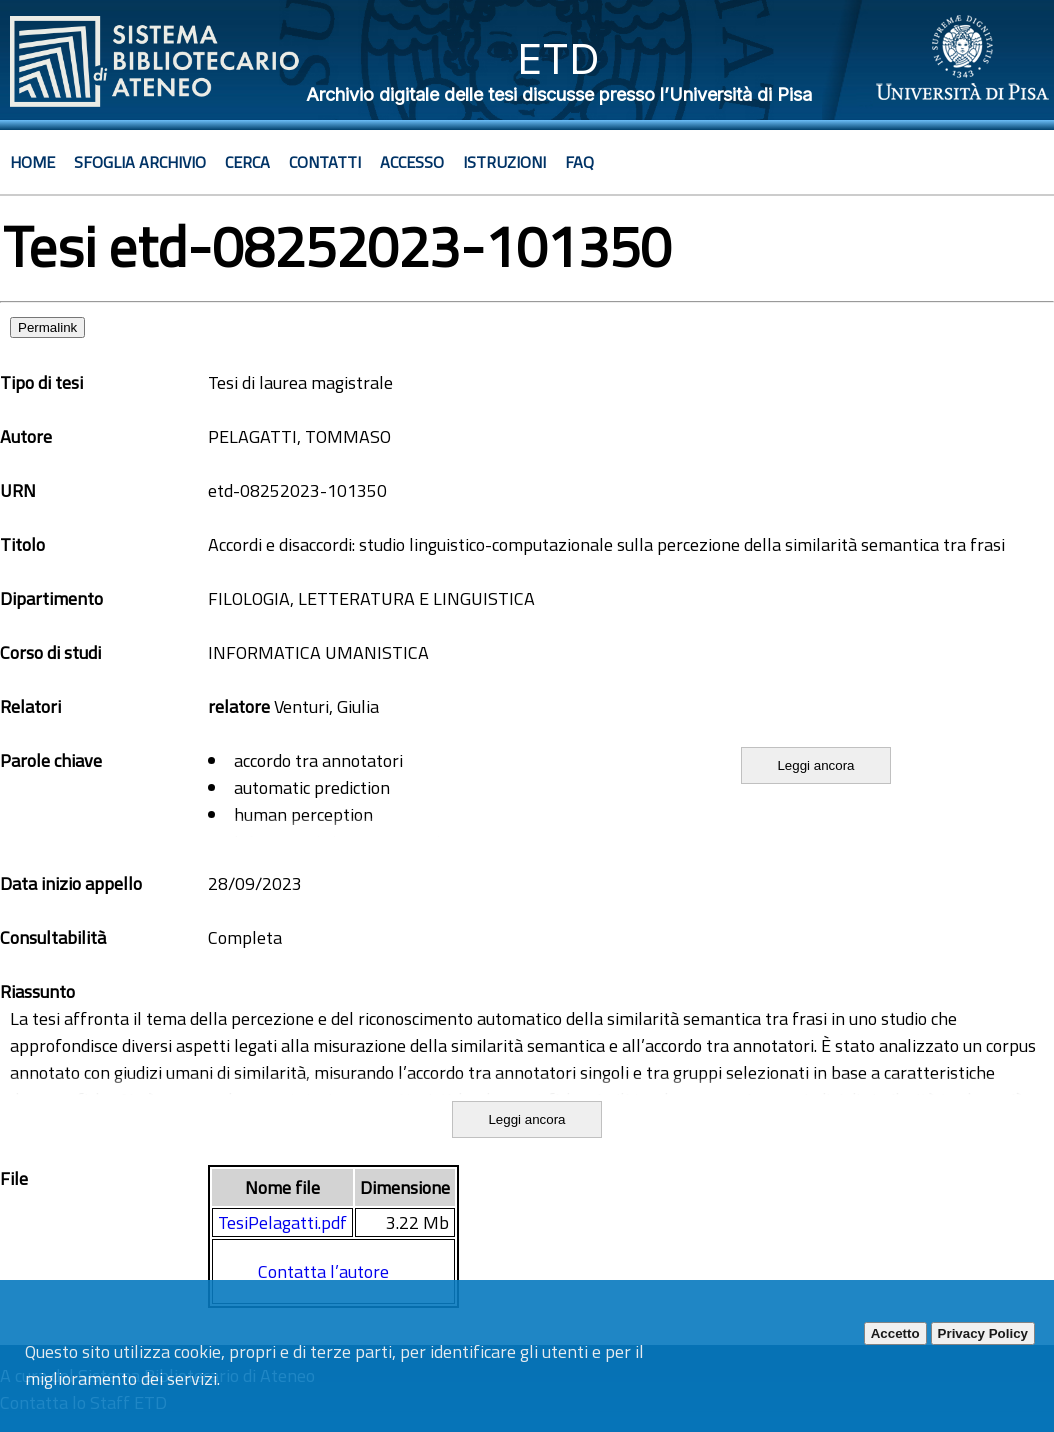 The height and width of the screenshot is (1432, 1054). Describe the element at coordinates (815, 765) in the screenshot. I see `Leggi ancora` at that location.